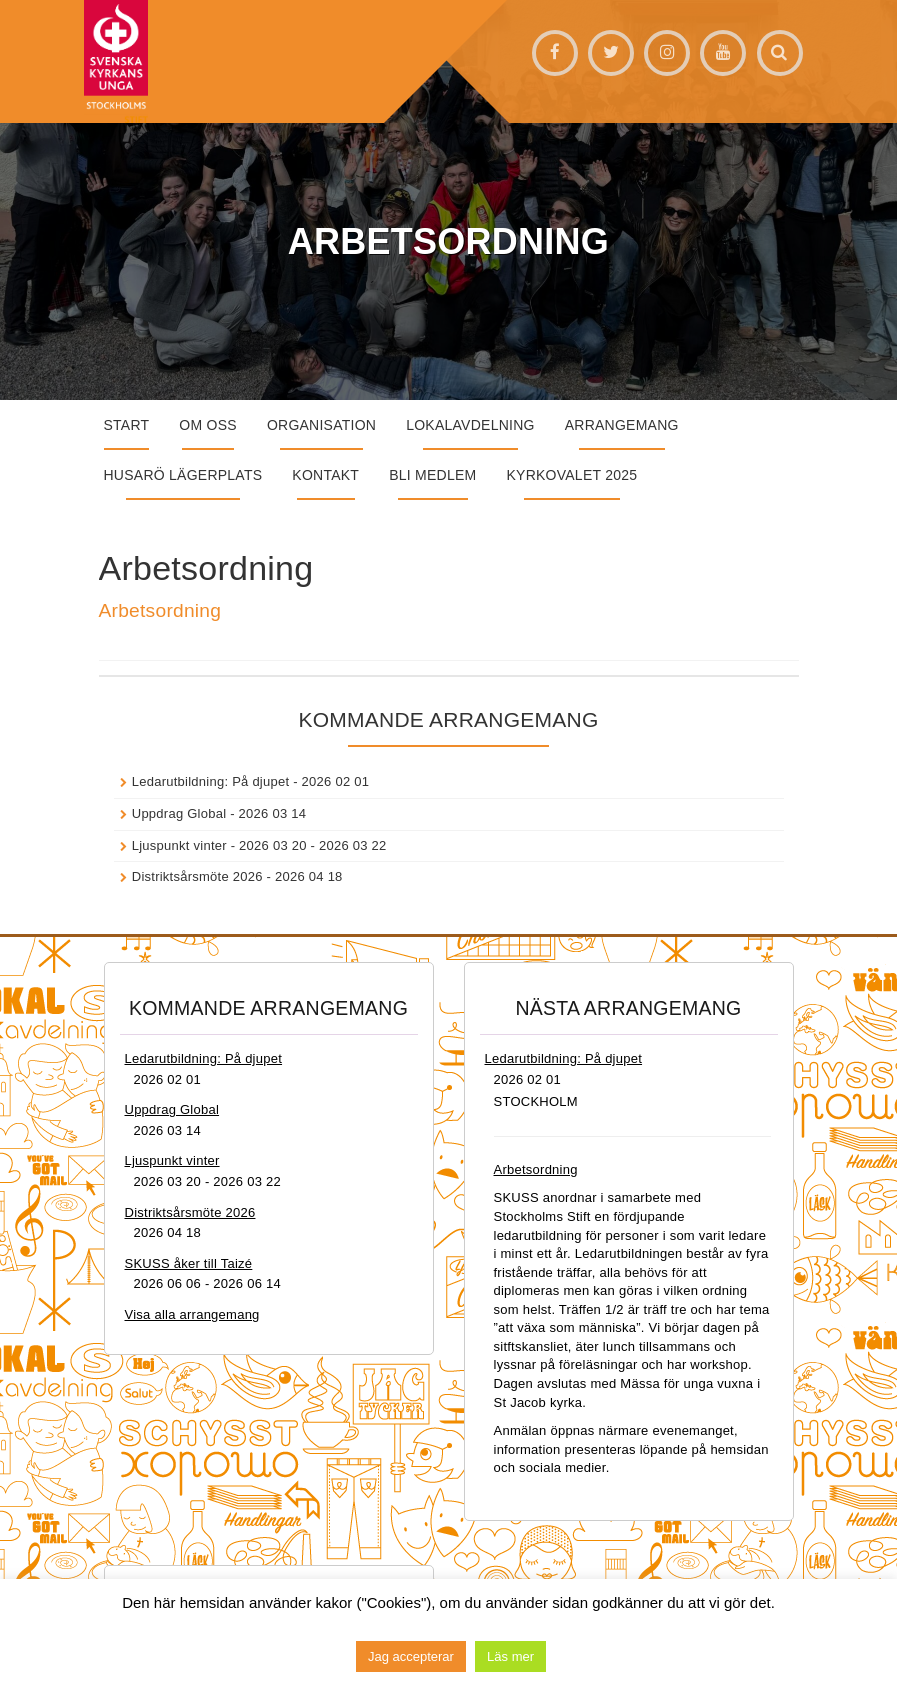 This screenshot has width=897, height=1684. What do you see at coordinates (321, 425) in the screenshot?
I see `Organisation` at bounding box center [321, 425].